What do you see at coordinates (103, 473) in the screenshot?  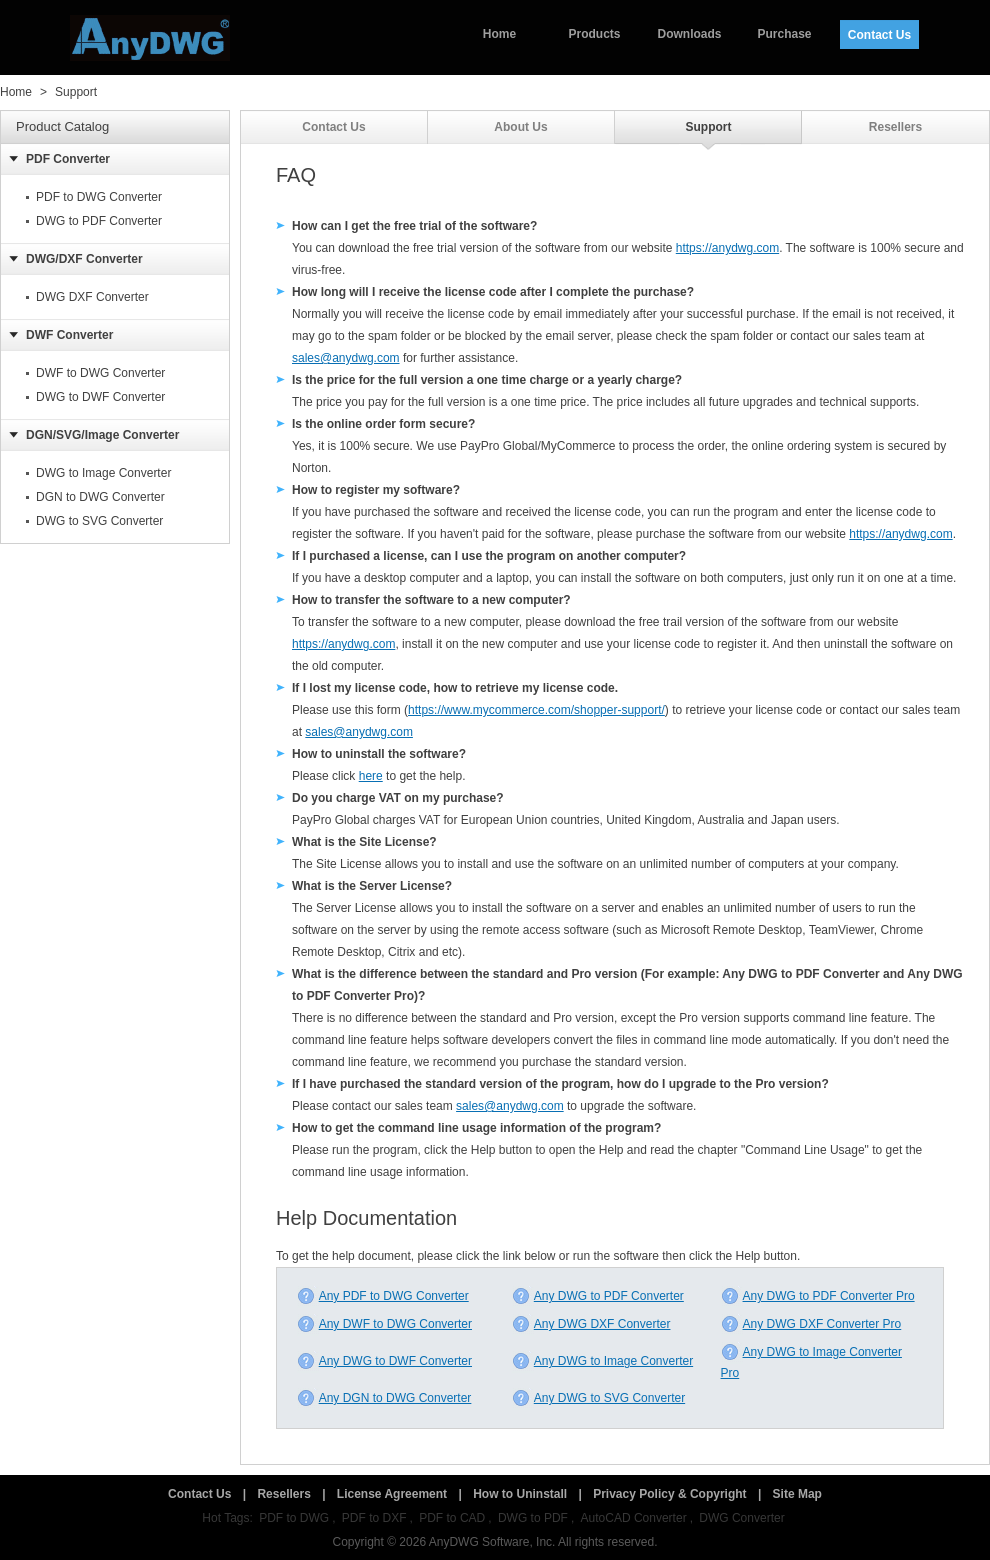 I see `DWG to Image Converter` at bounding box center [103, 473].